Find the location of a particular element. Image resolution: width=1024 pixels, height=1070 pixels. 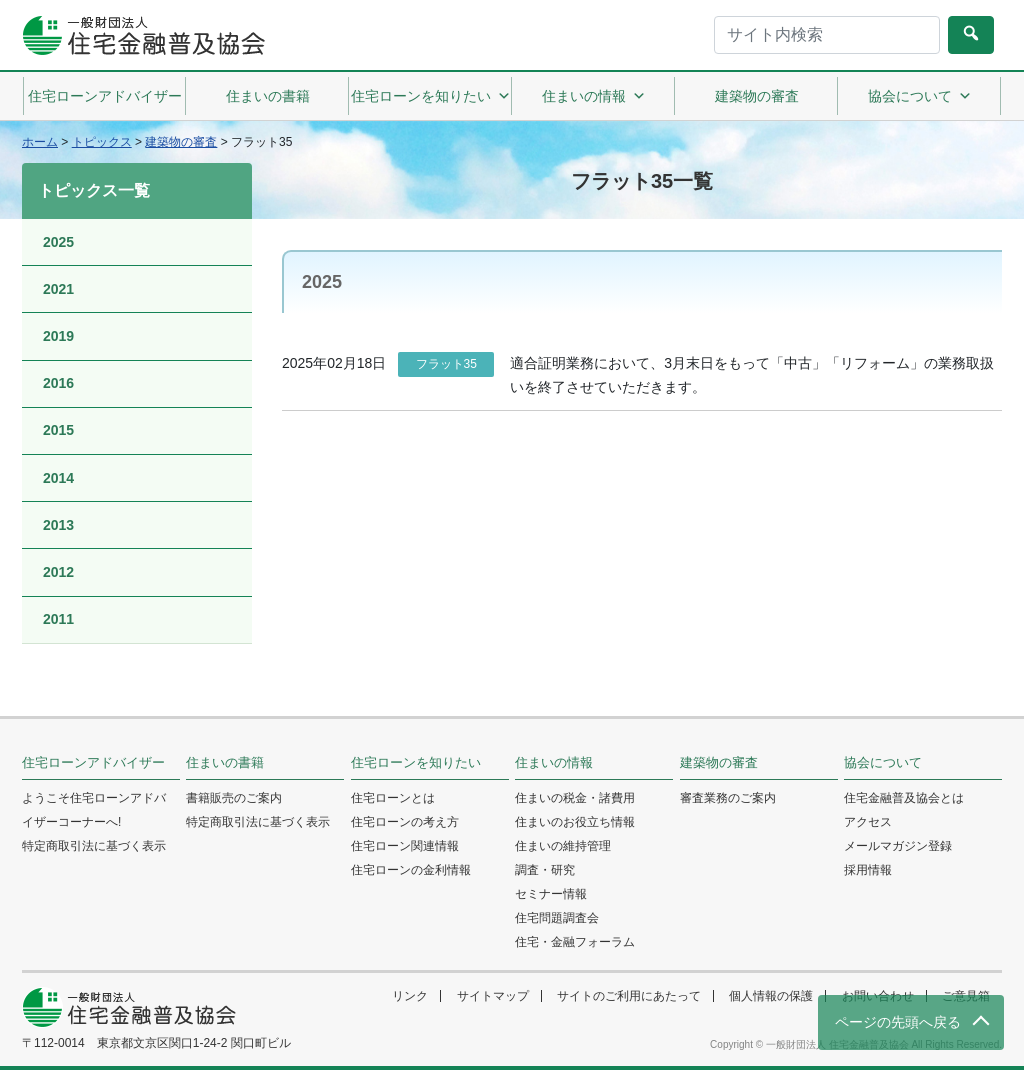

住まいの税金・諸費用 is located at coordinates (575, 798).